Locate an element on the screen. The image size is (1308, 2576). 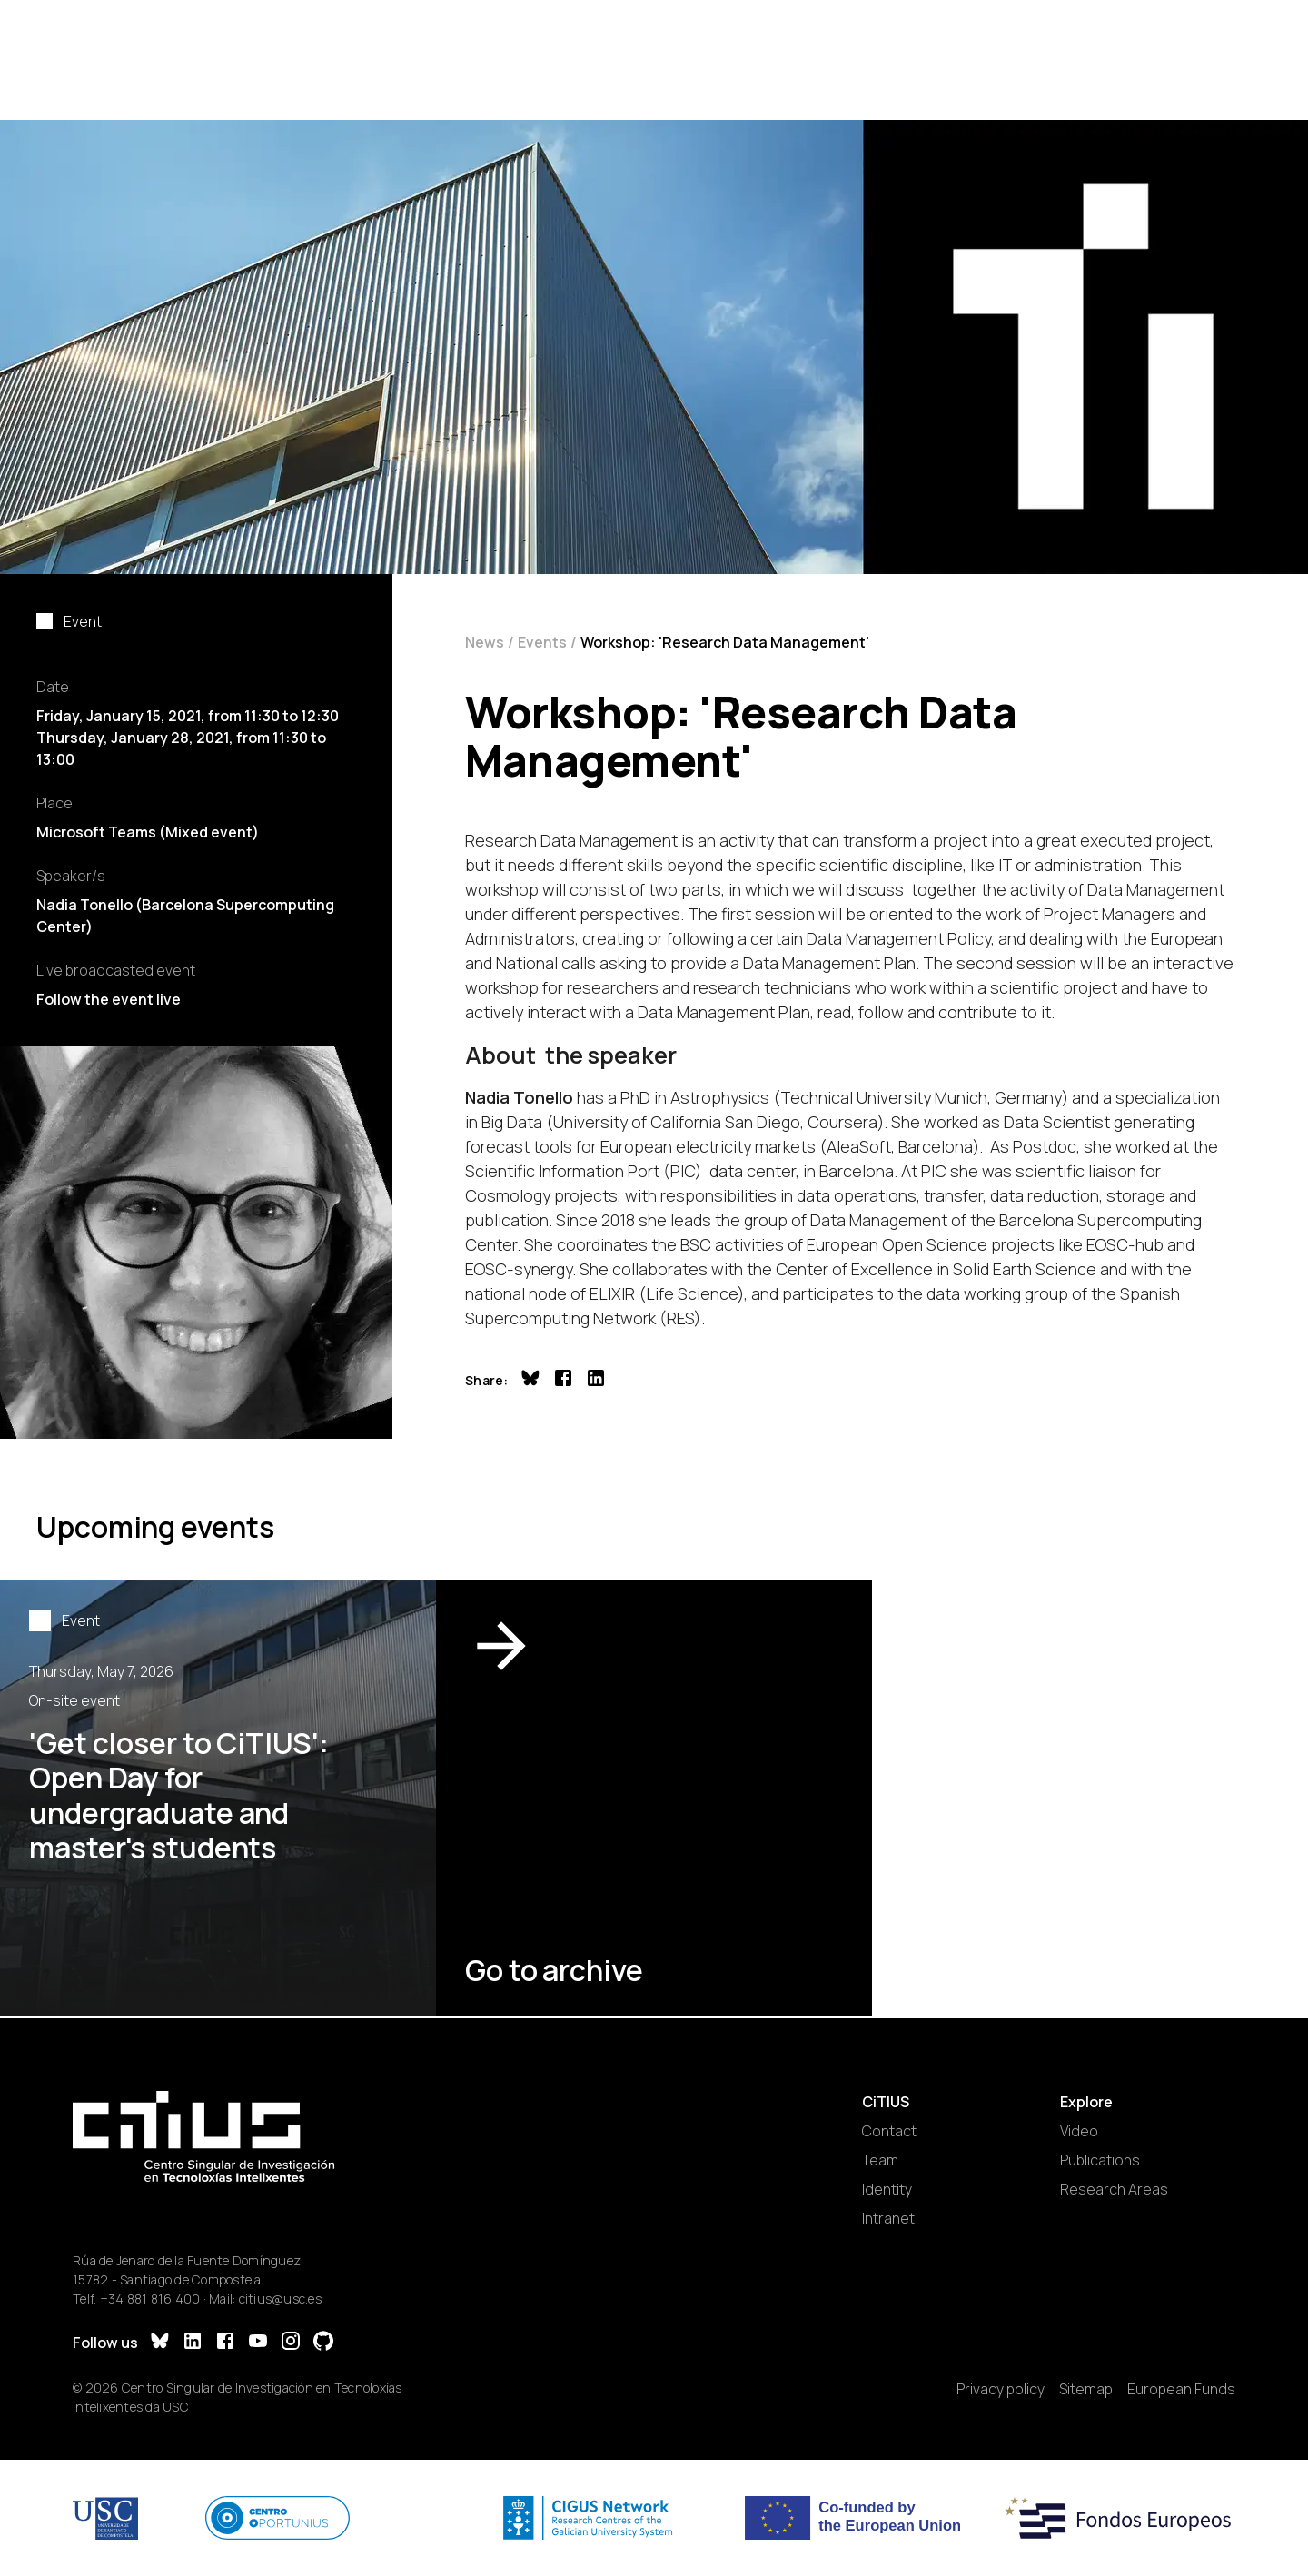
Team is located at coordinates (880, 2160).